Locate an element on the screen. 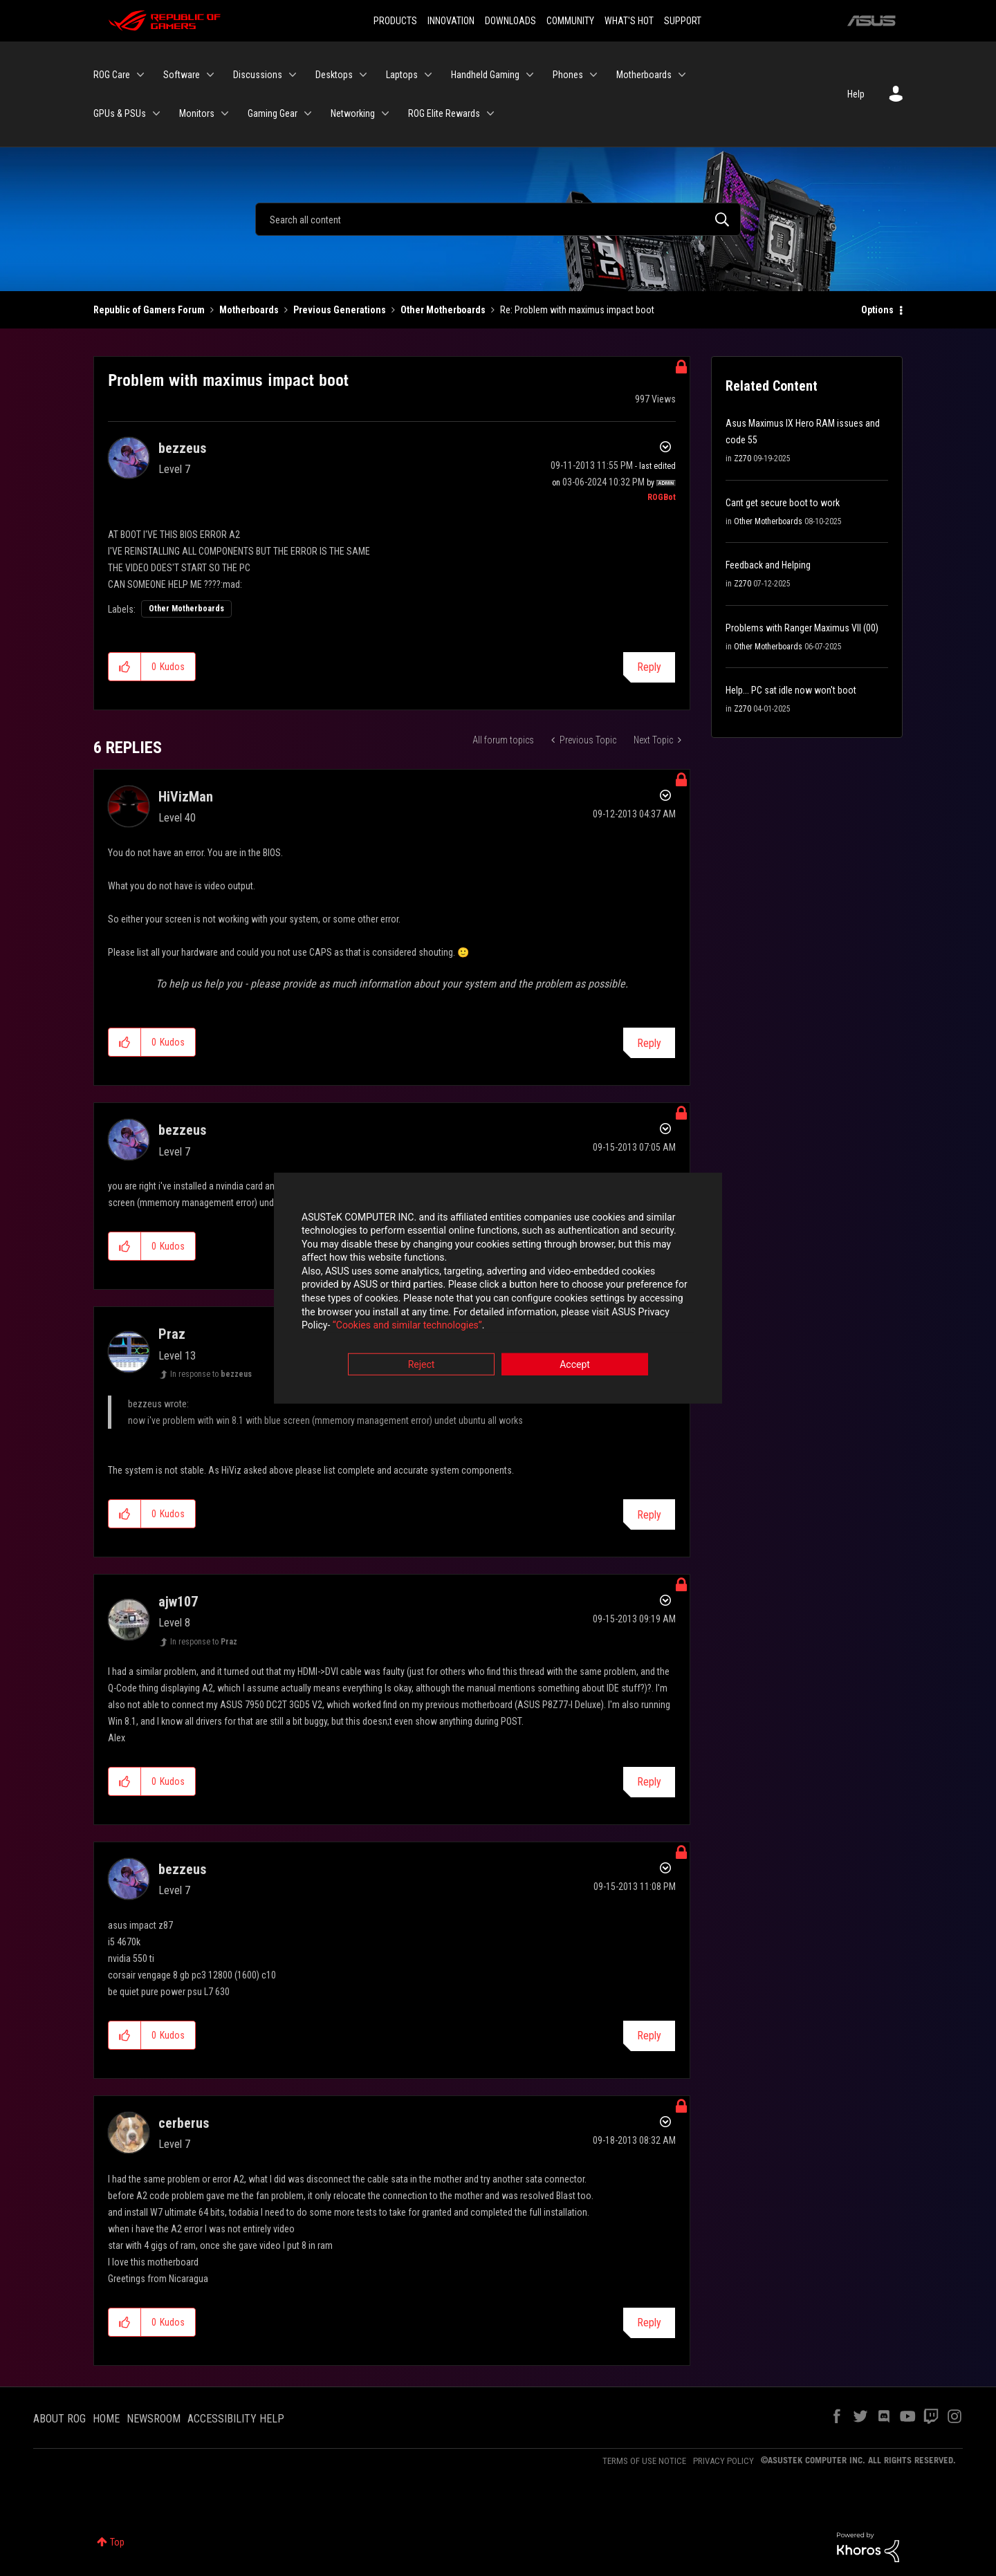 Image resolution: width=996 pixels, height=2576 pixels. Help is located at coordinates (856, 94).